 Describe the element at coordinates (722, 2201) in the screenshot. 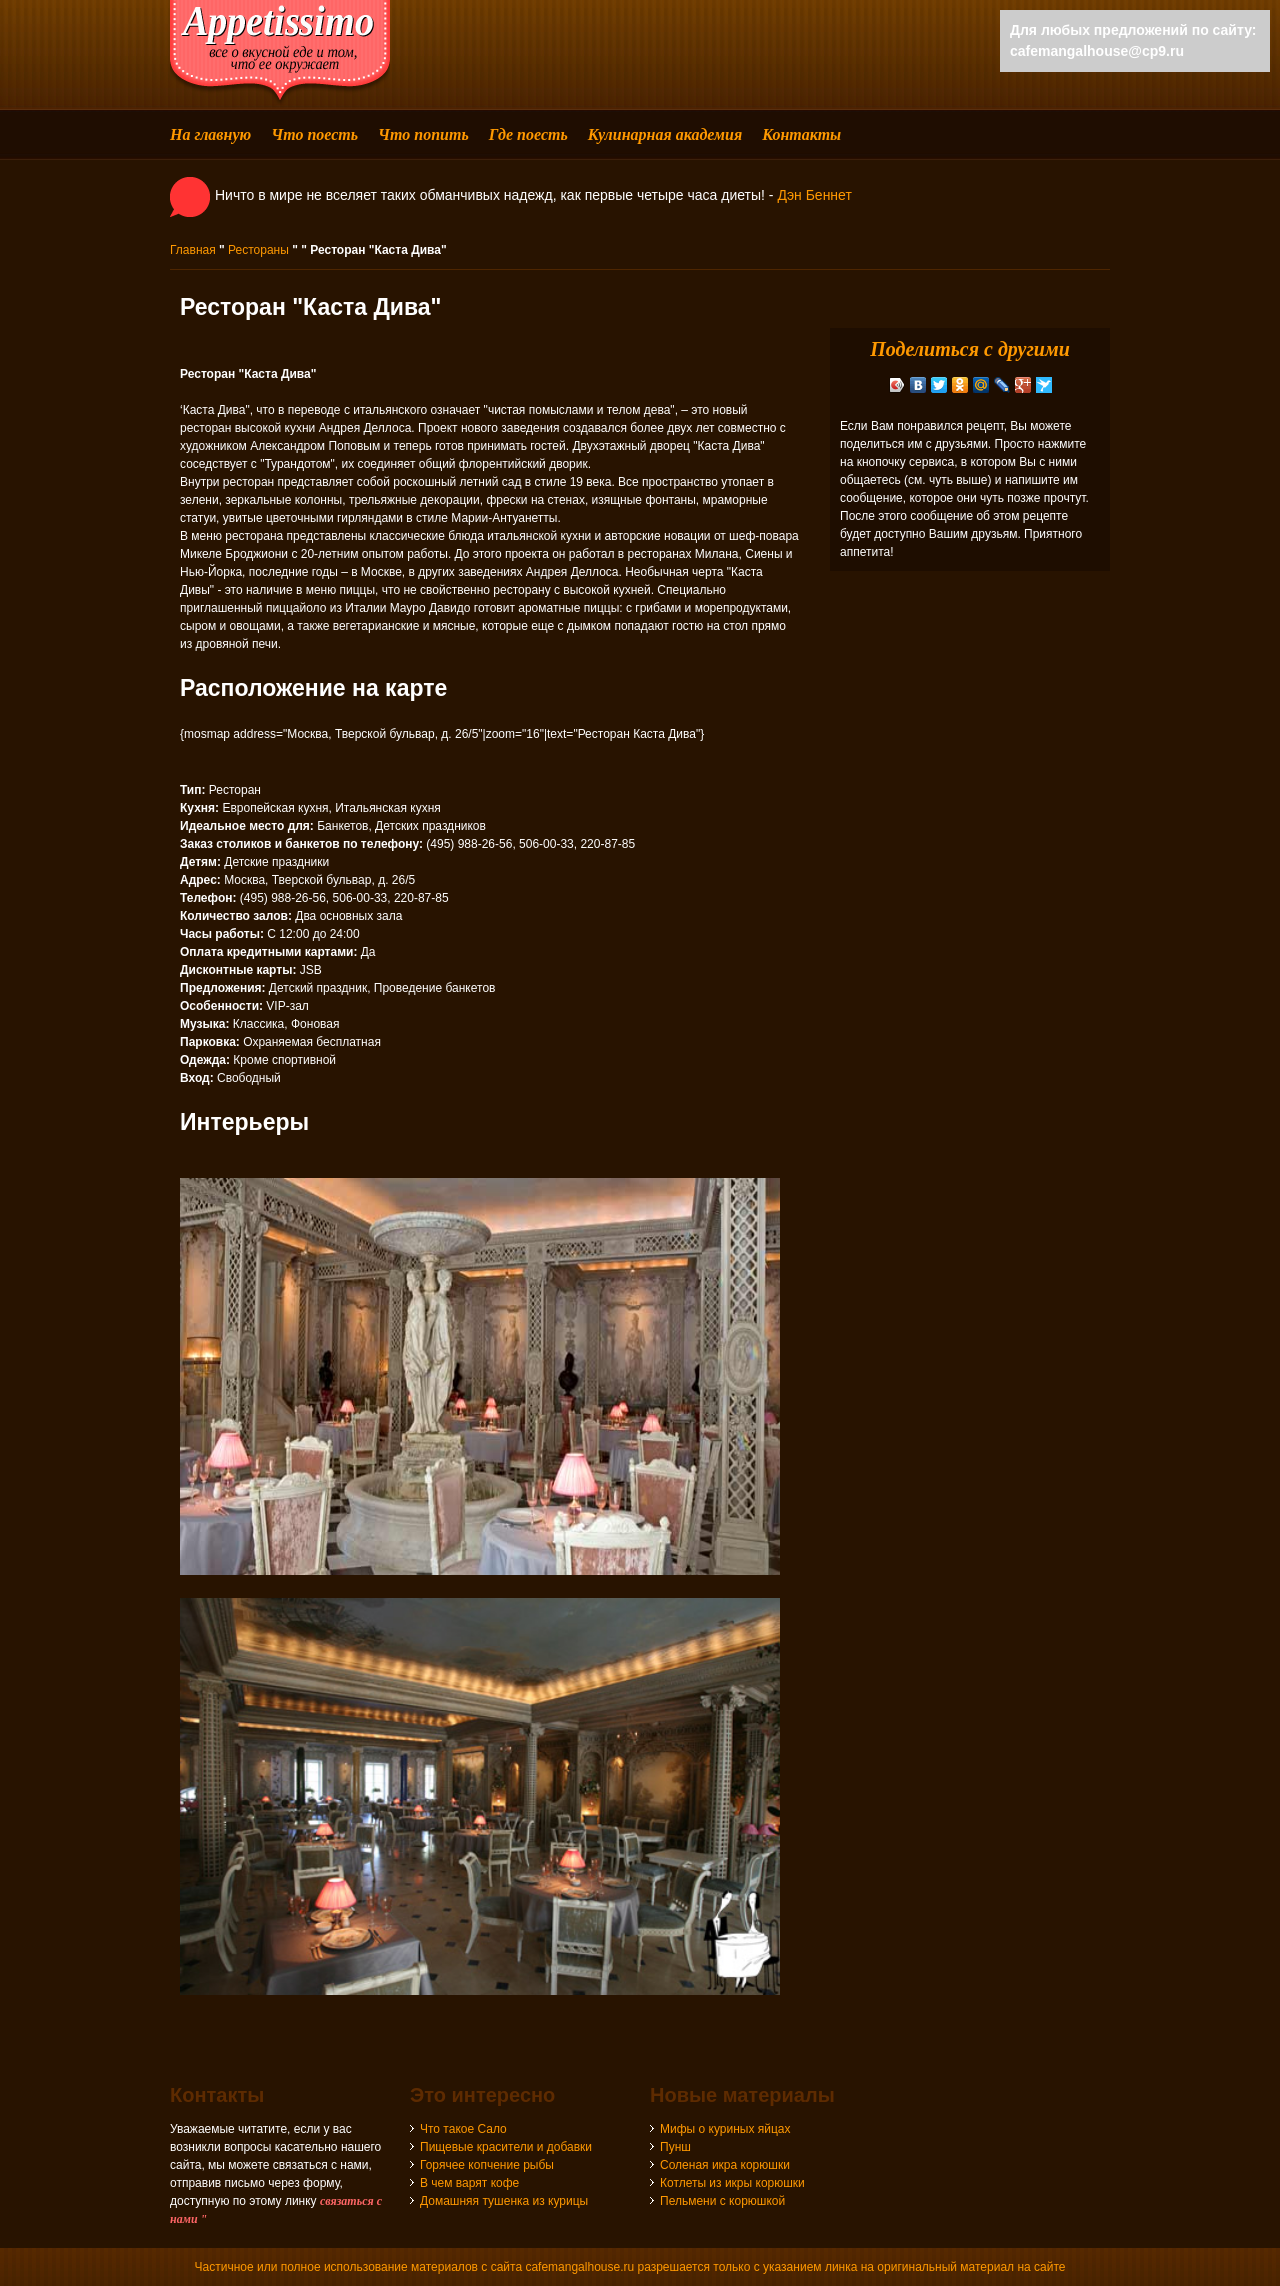

I see `Пельмени с корюшкой` at that location.